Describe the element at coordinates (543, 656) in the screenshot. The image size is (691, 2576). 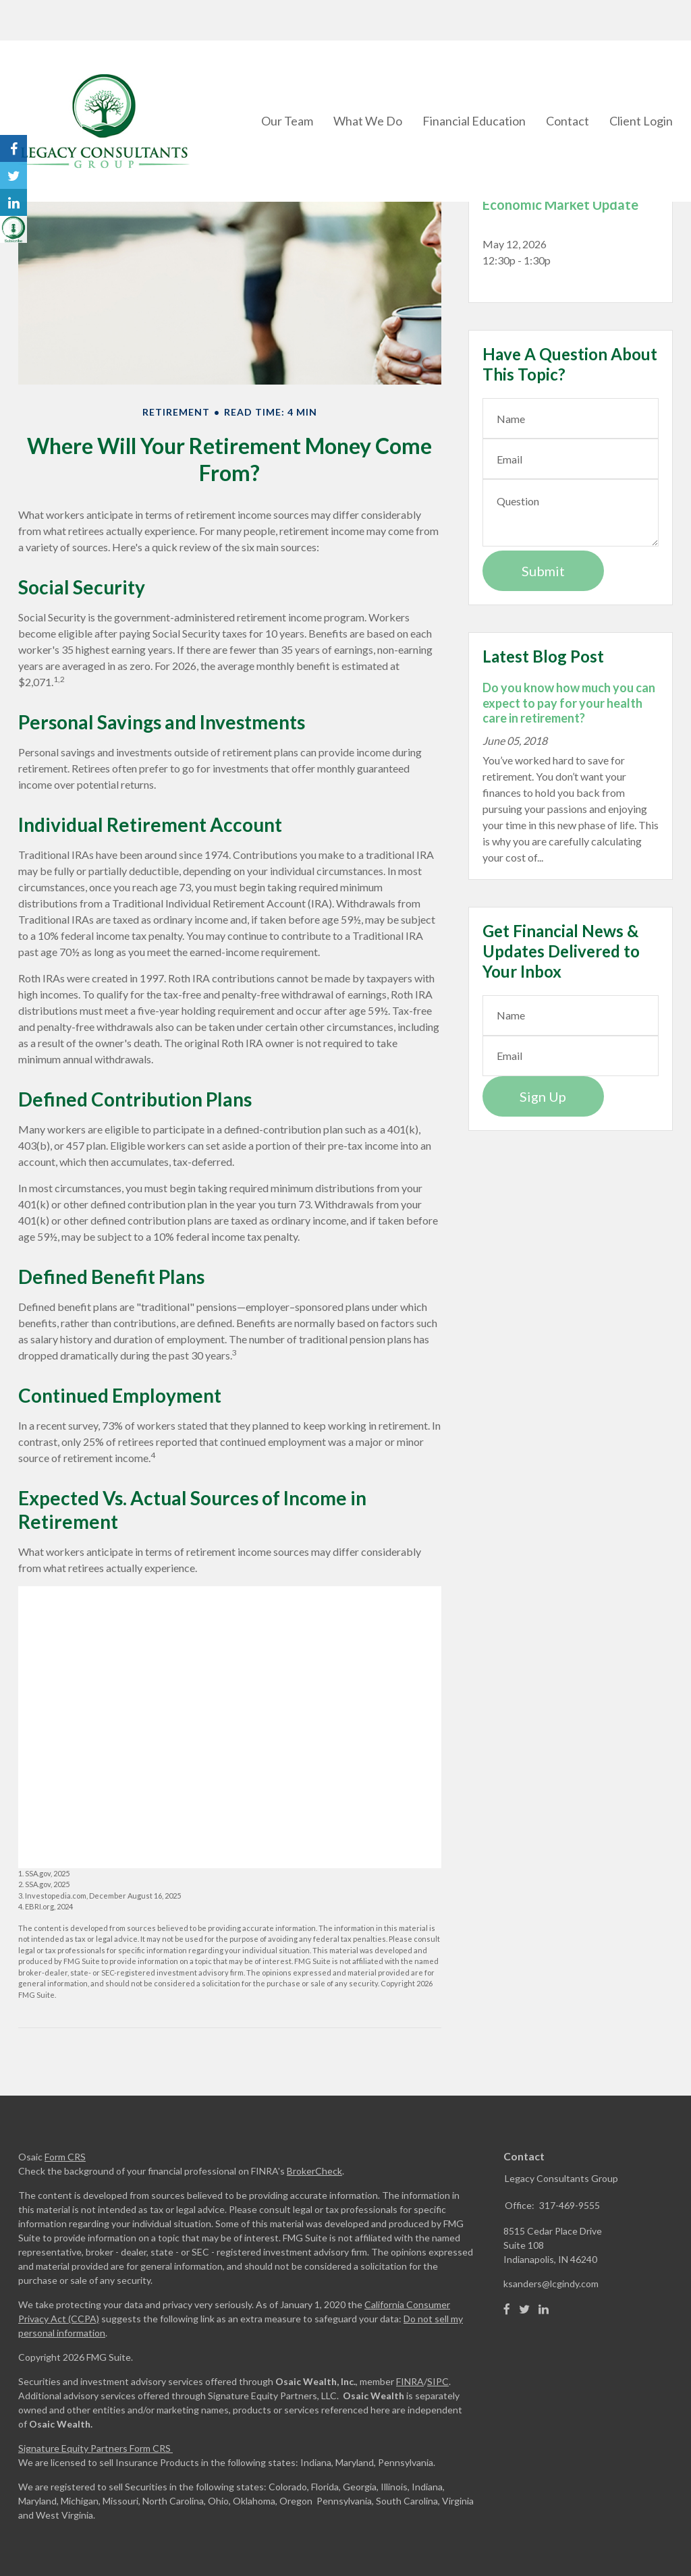
I see `Latest Blog Post` at that location.